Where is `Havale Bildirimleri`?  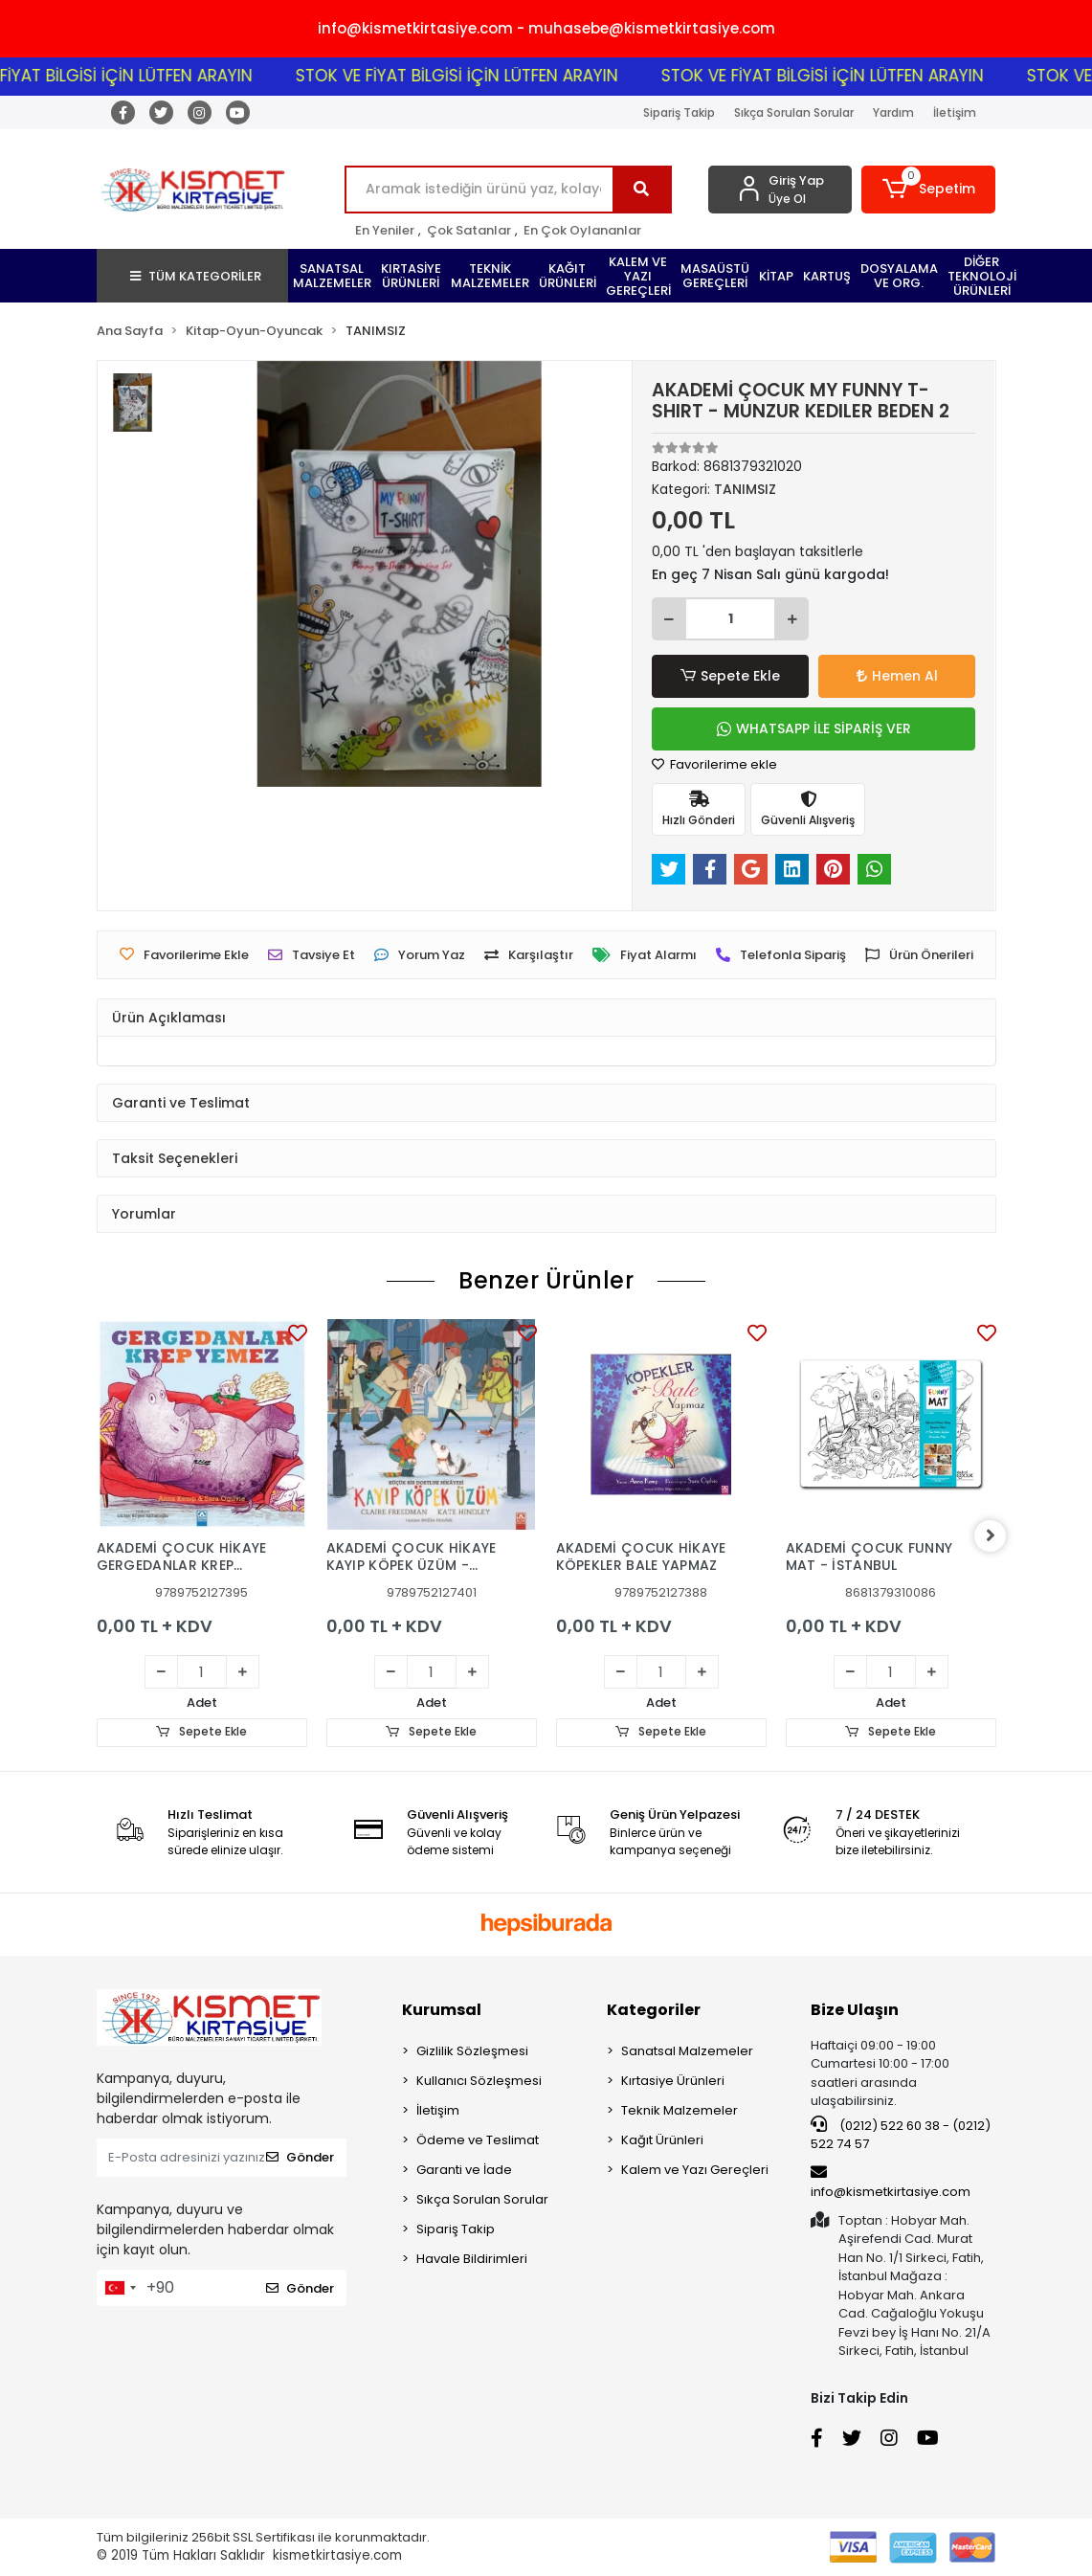
Havale Bildirimleri is located at coordinates (471, 2259).